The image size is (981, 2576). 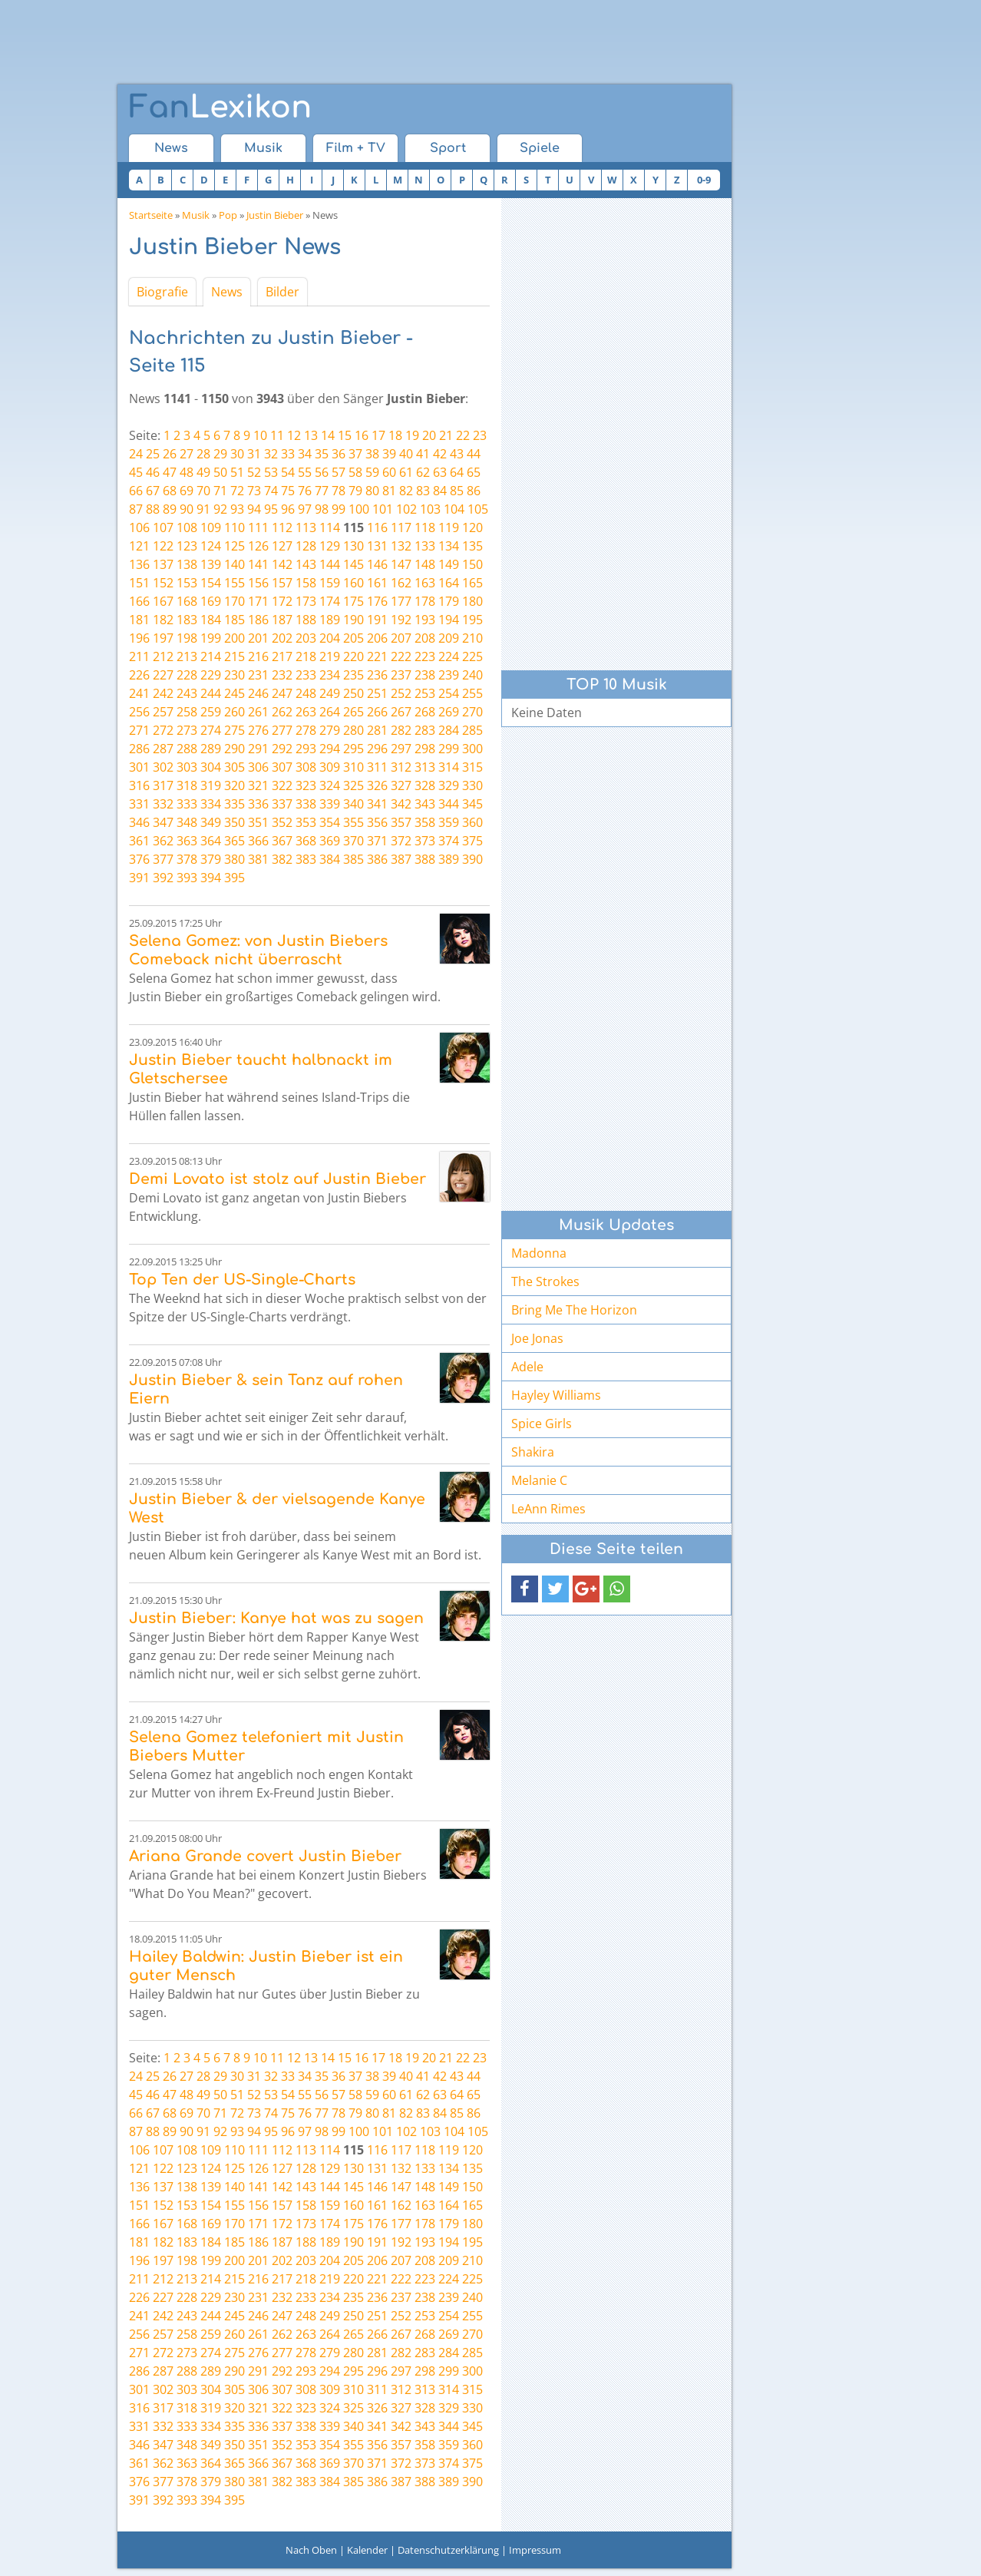 I want to click on 68, so click(x=170, y=490).